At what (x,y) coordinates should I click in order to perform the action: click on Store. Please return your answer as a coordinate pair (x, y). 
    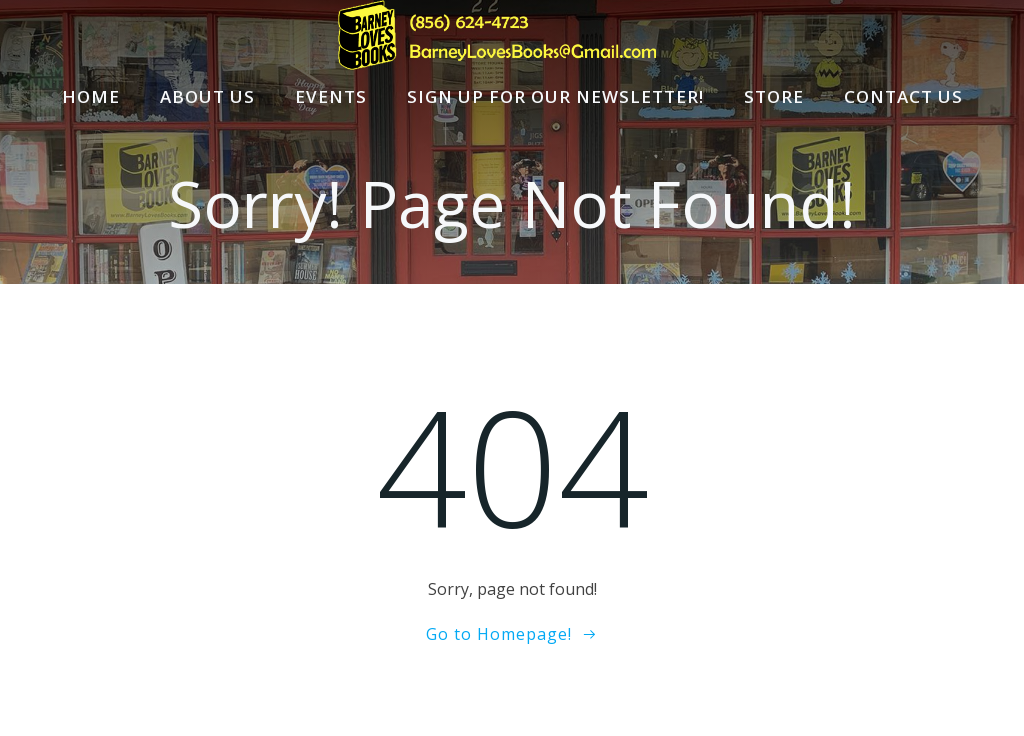
    Looking at the image, I should click on (774, 96).